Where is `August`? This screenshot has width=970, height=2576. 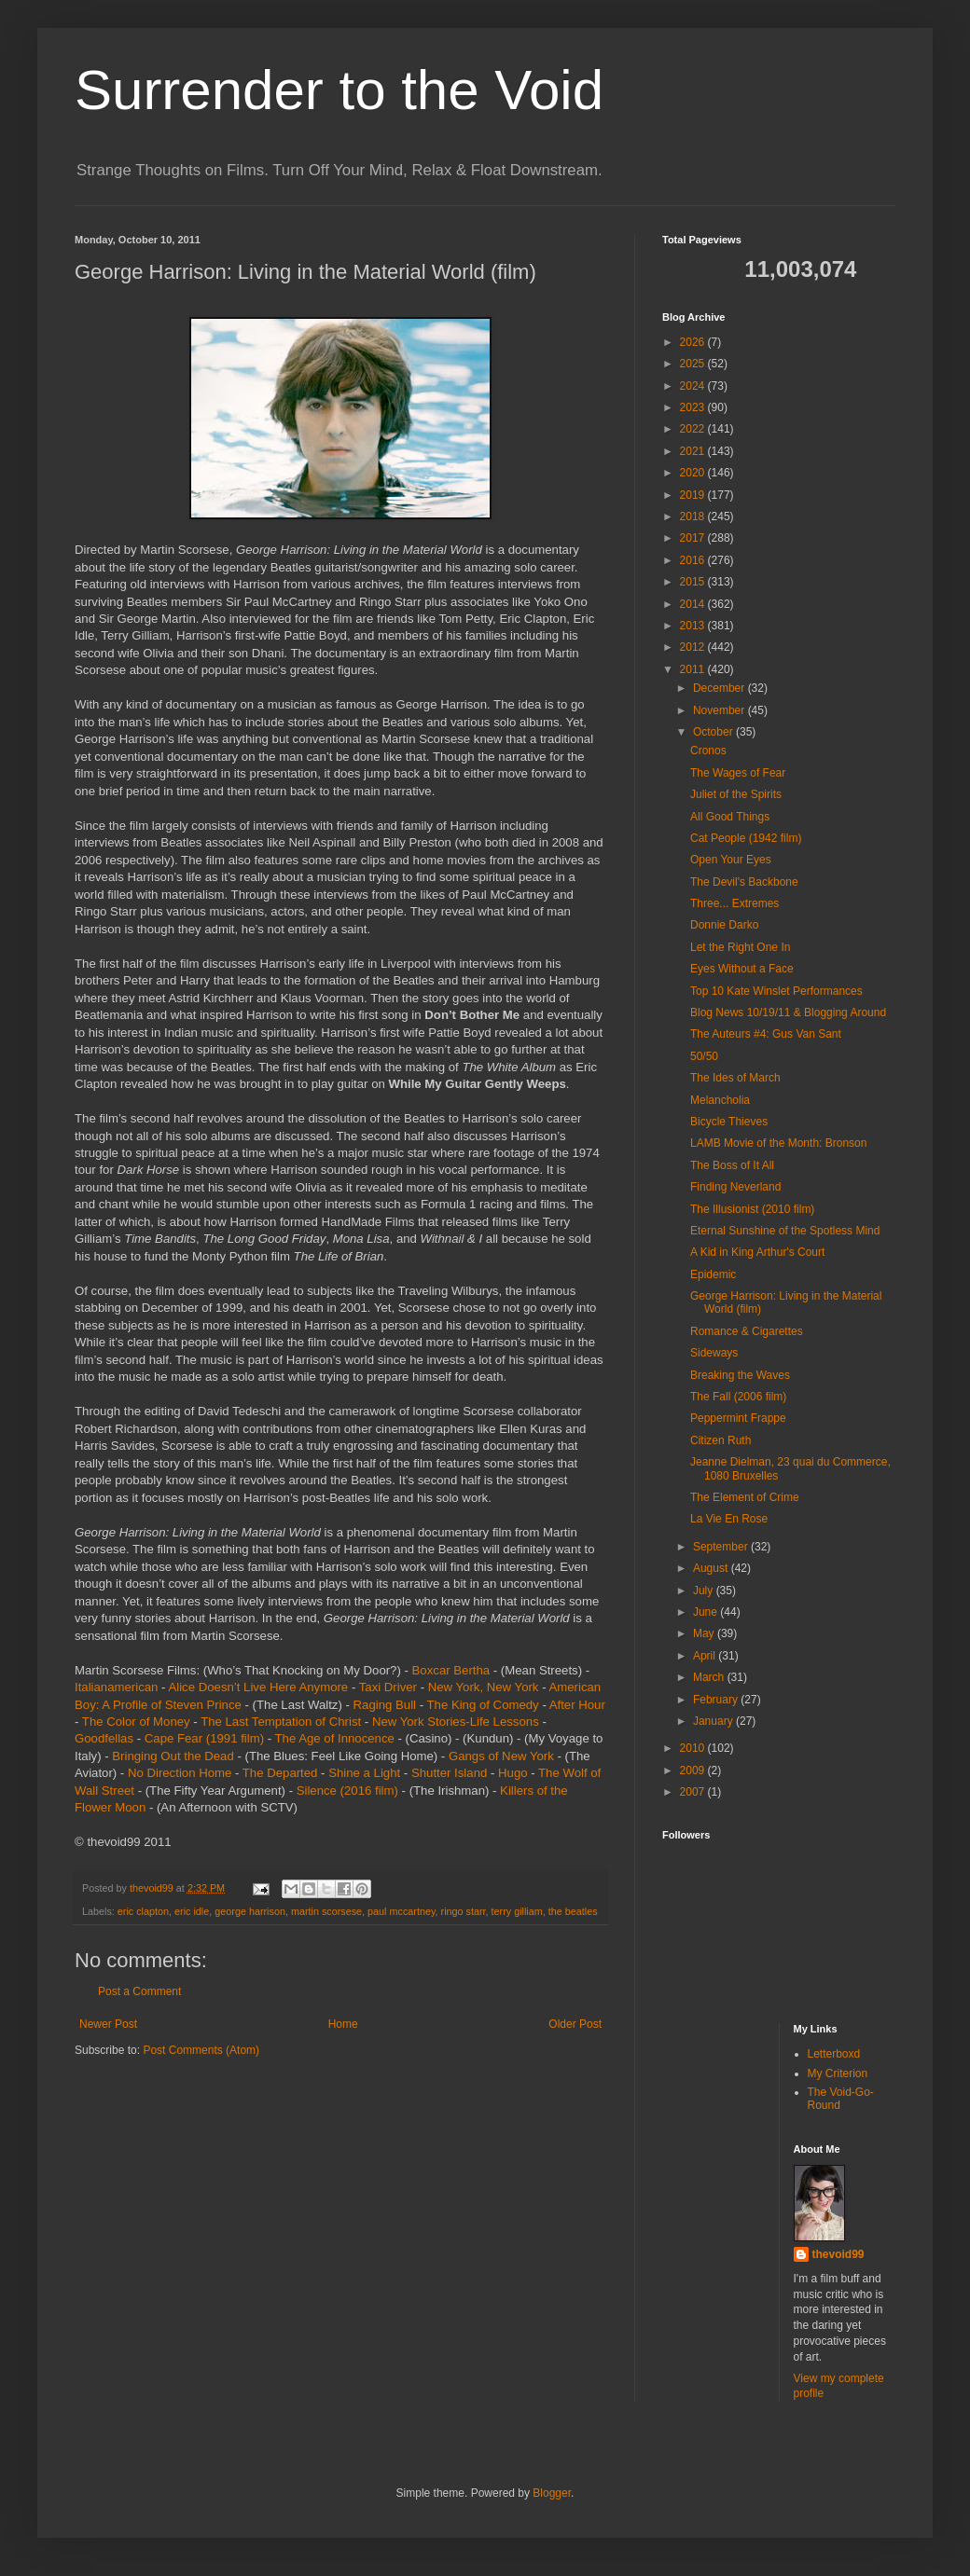
August is located at coordinates (712, 1568).